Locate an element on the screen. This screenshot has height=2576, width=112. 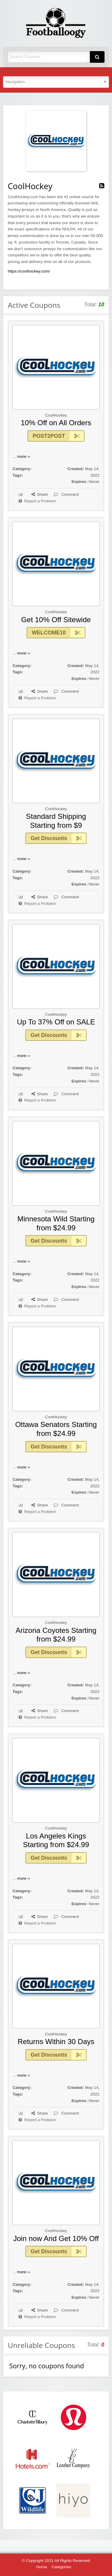
Report a Problem is located at coordinates (37, 501).